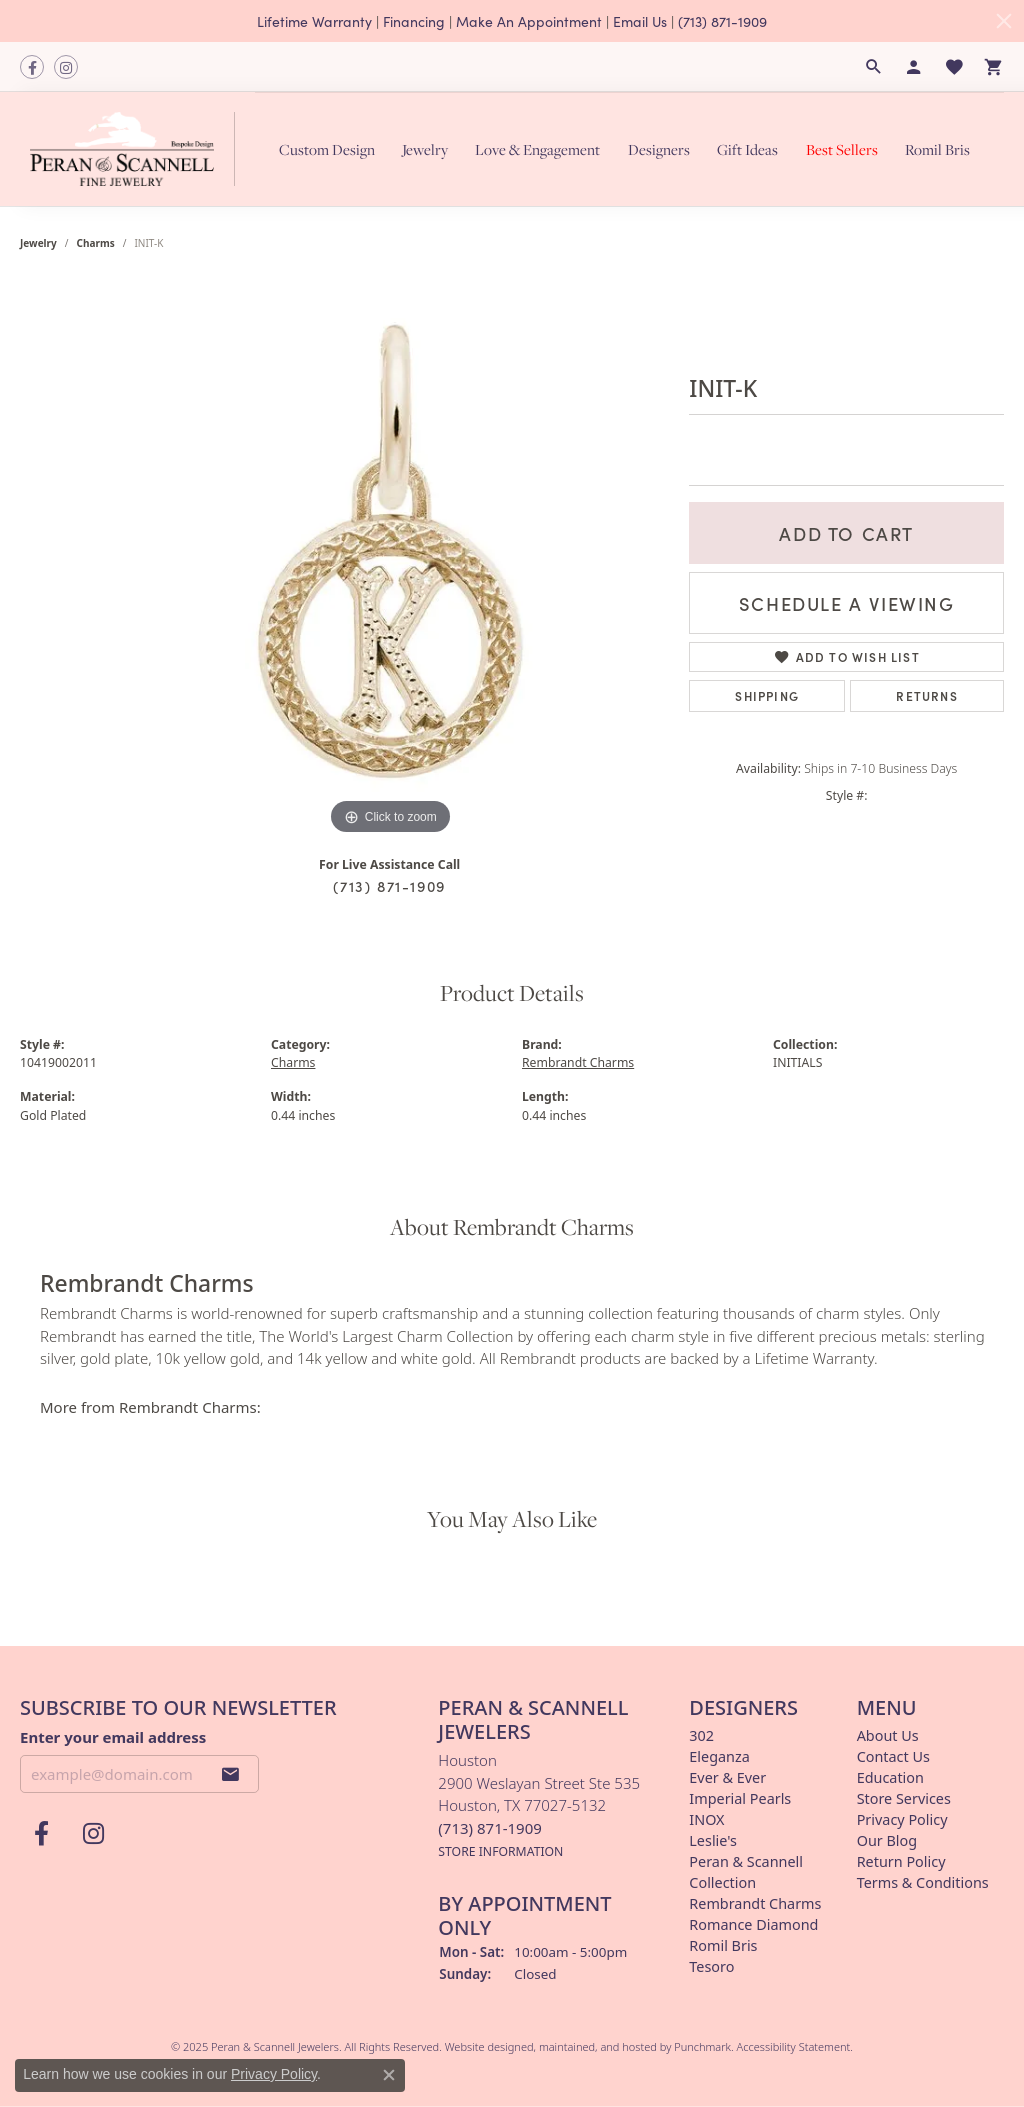 The width and height of the screenshot is (1024, 2107). I want to click on Store Services [menuitem], so click(904, 1798).